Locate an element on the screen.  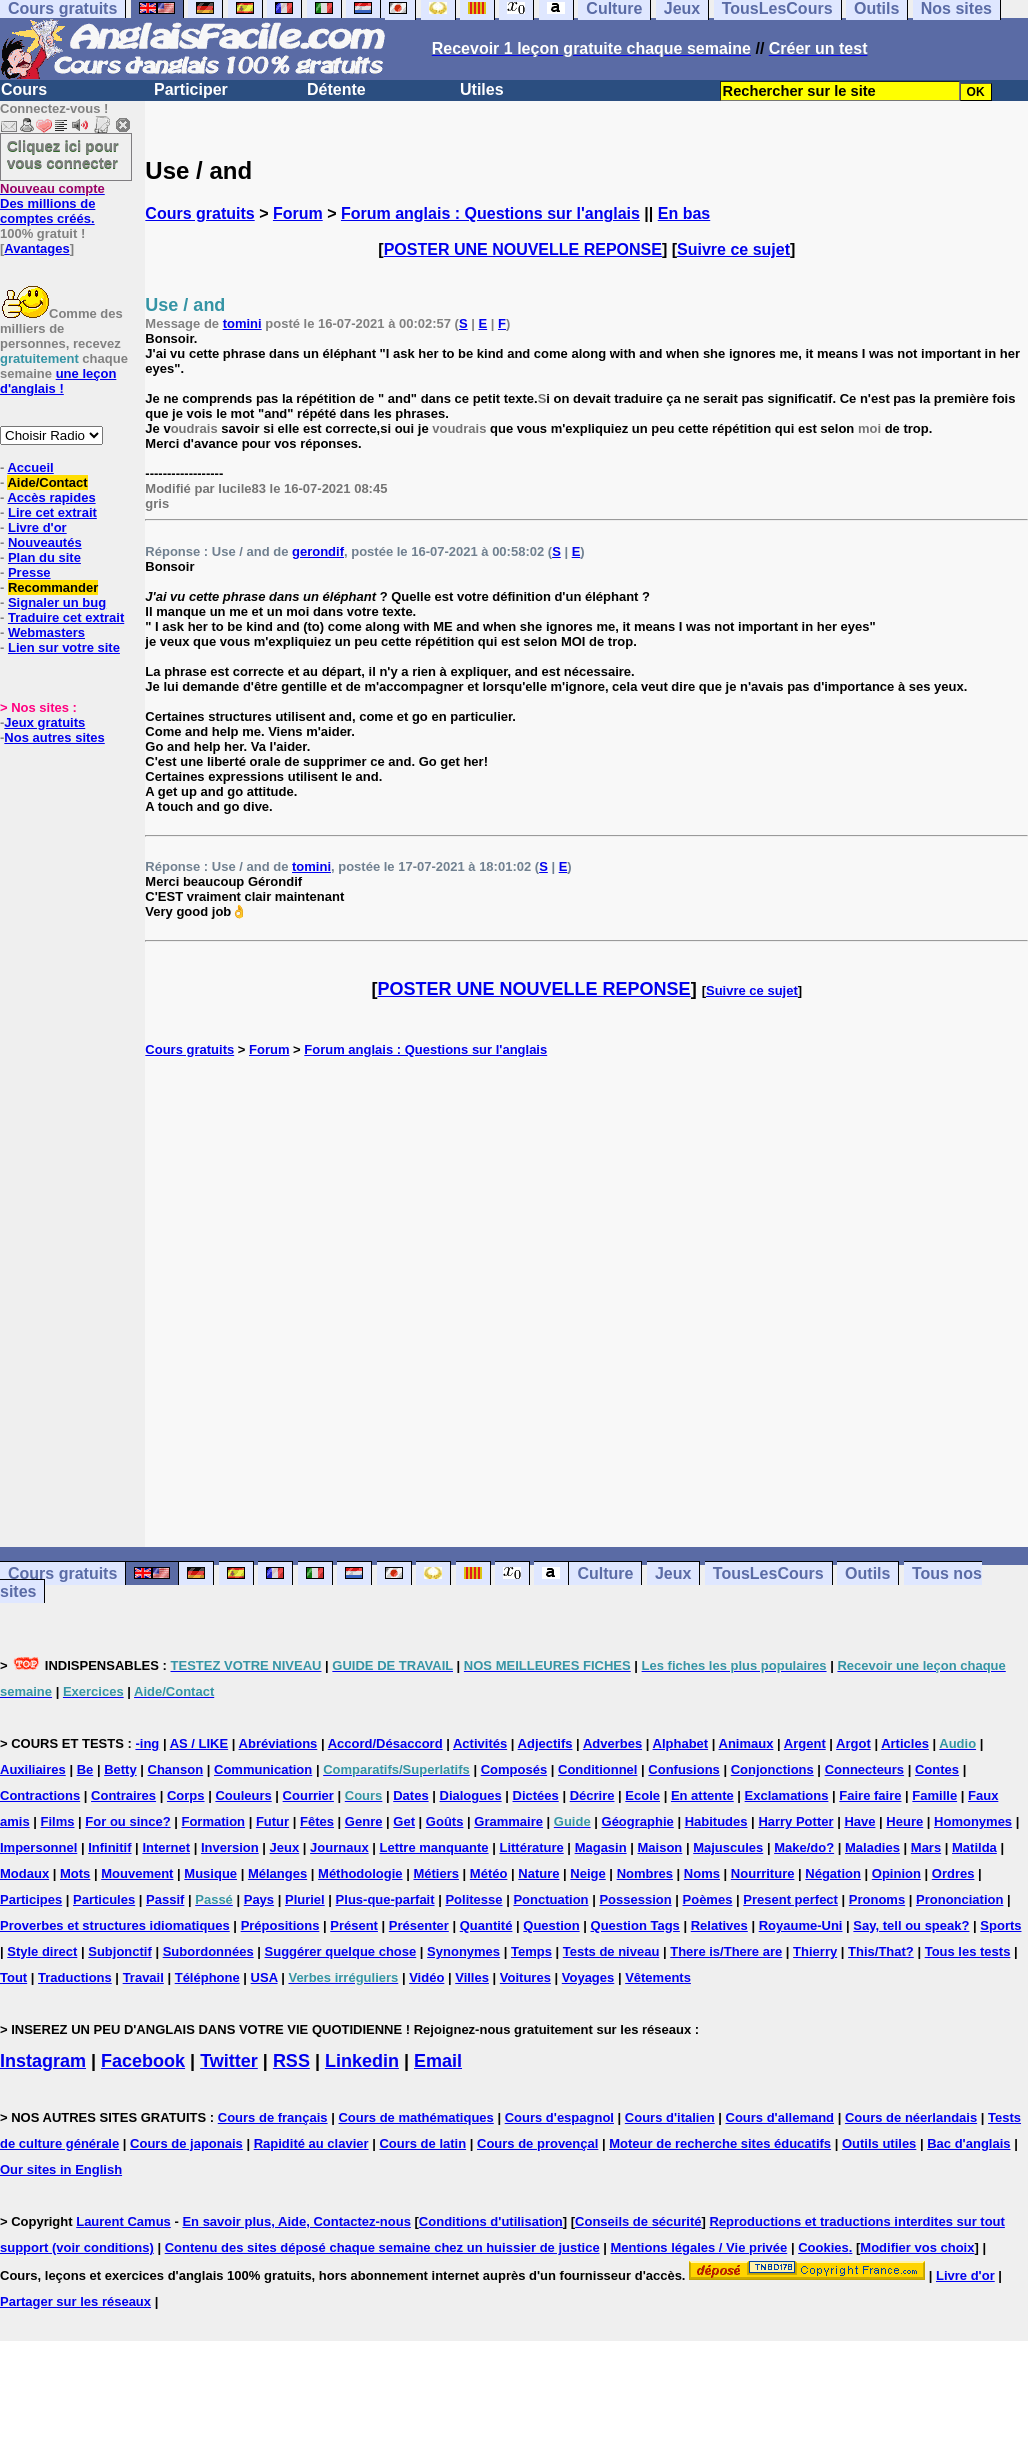
Journaux is located at coordinates (339, 1847).